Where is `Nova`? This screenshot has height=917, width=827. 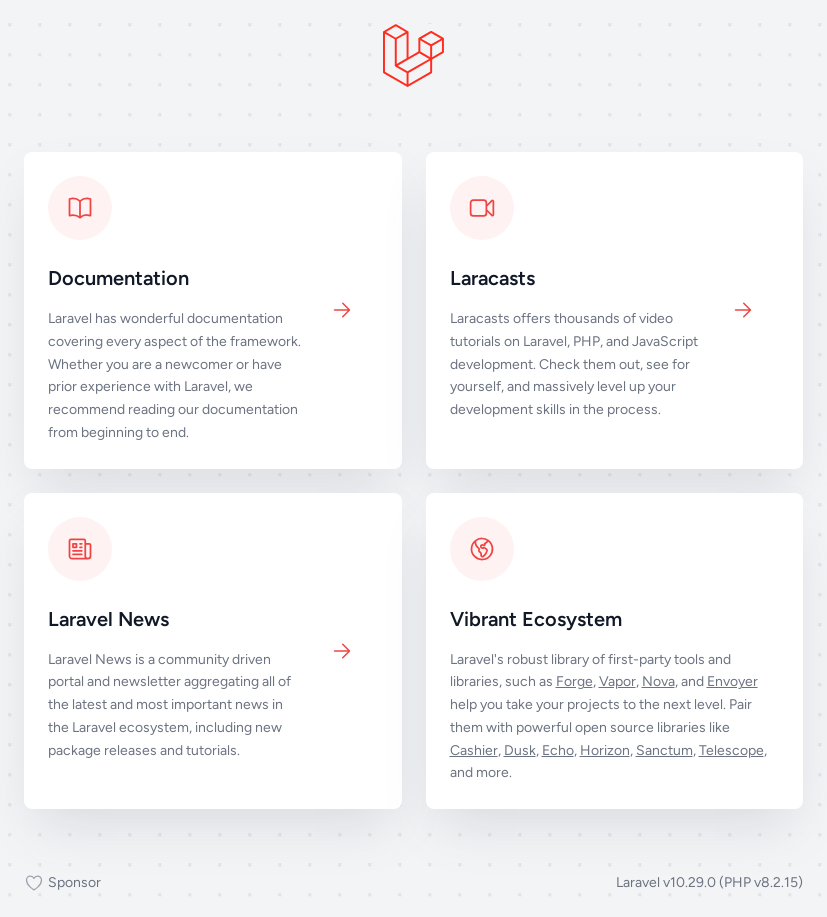
Nova is located at coordinates (658, 681).